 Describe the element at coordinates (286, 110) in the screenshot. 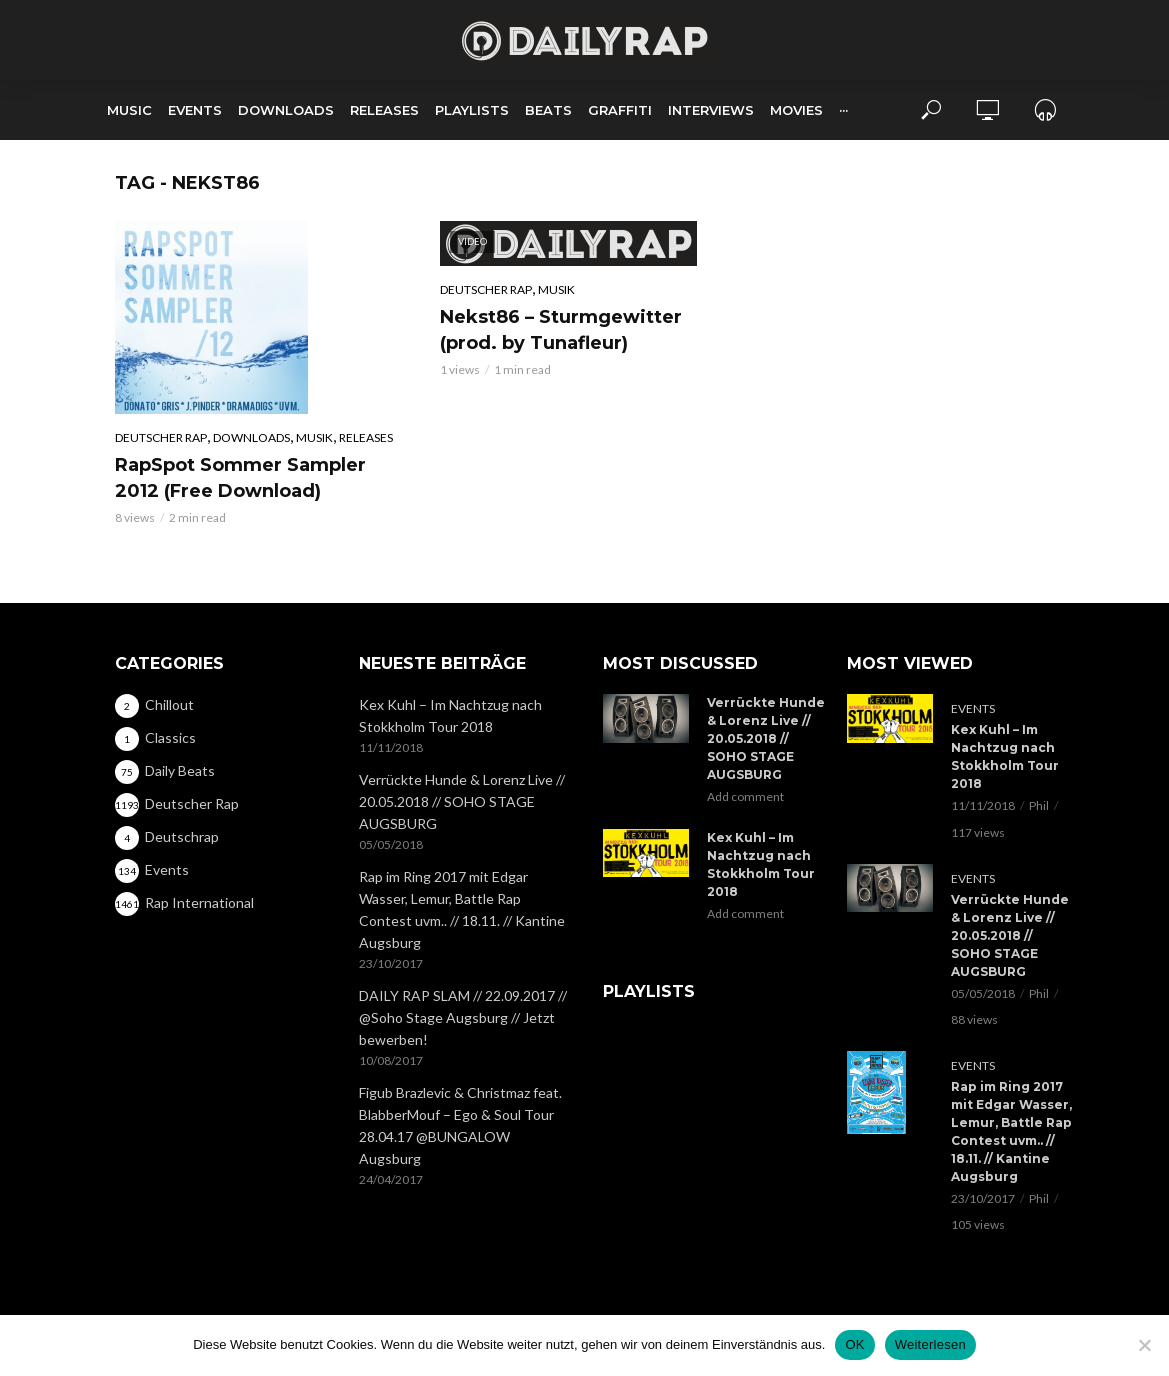

I see `Downloads` at that location.